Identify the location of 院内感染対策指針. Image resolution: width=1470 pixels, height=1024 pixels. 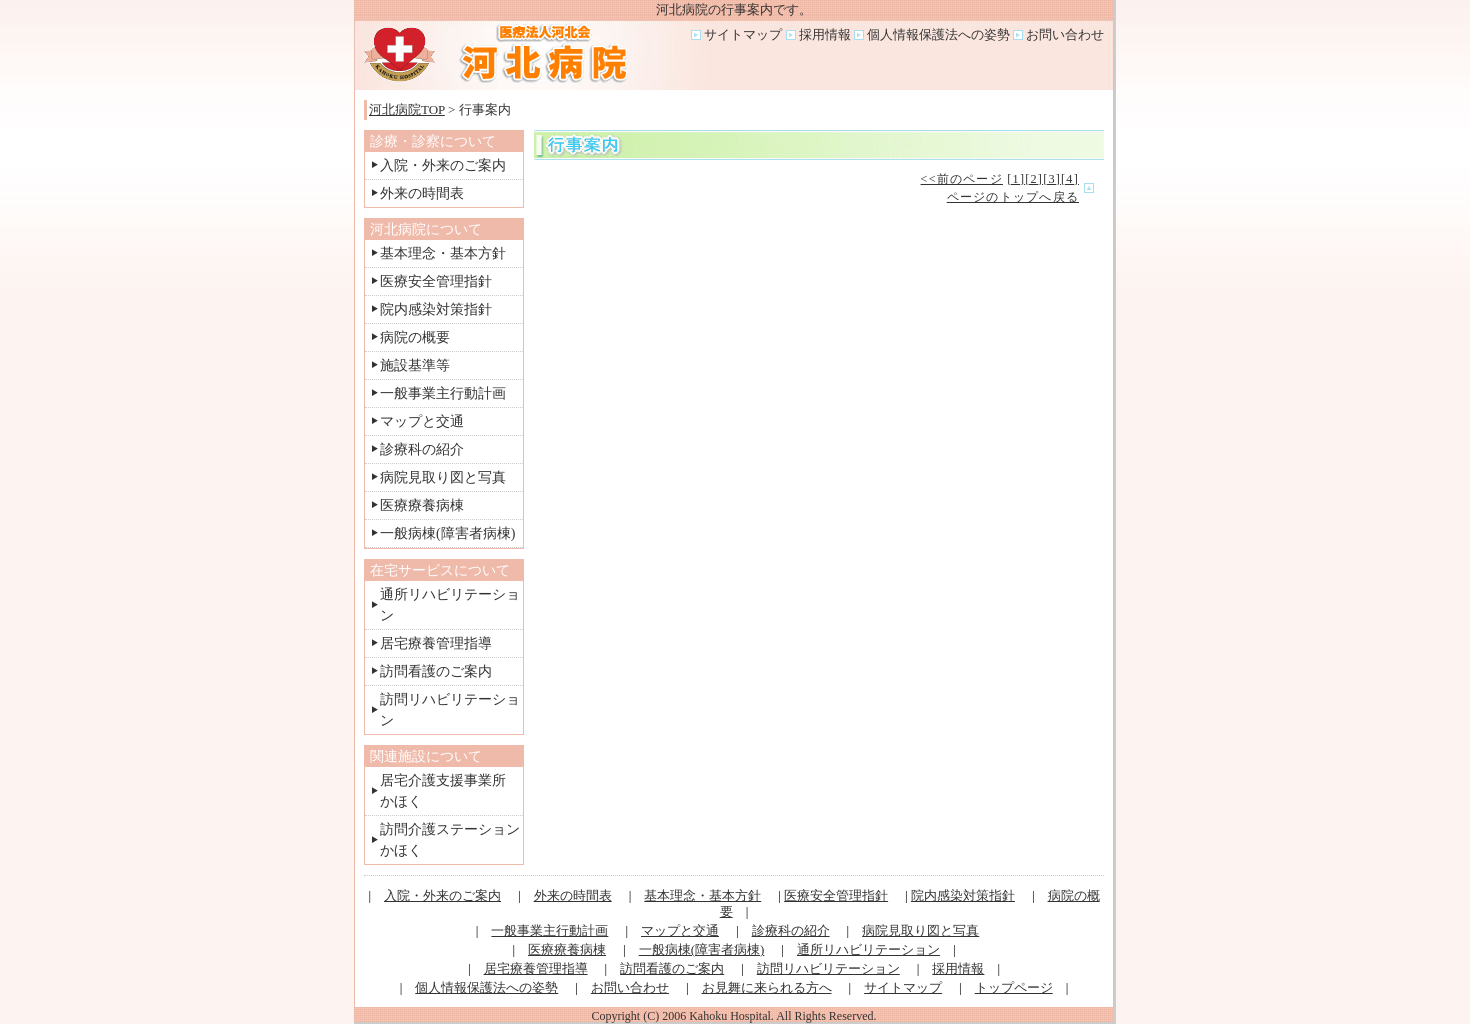
(436, 309).